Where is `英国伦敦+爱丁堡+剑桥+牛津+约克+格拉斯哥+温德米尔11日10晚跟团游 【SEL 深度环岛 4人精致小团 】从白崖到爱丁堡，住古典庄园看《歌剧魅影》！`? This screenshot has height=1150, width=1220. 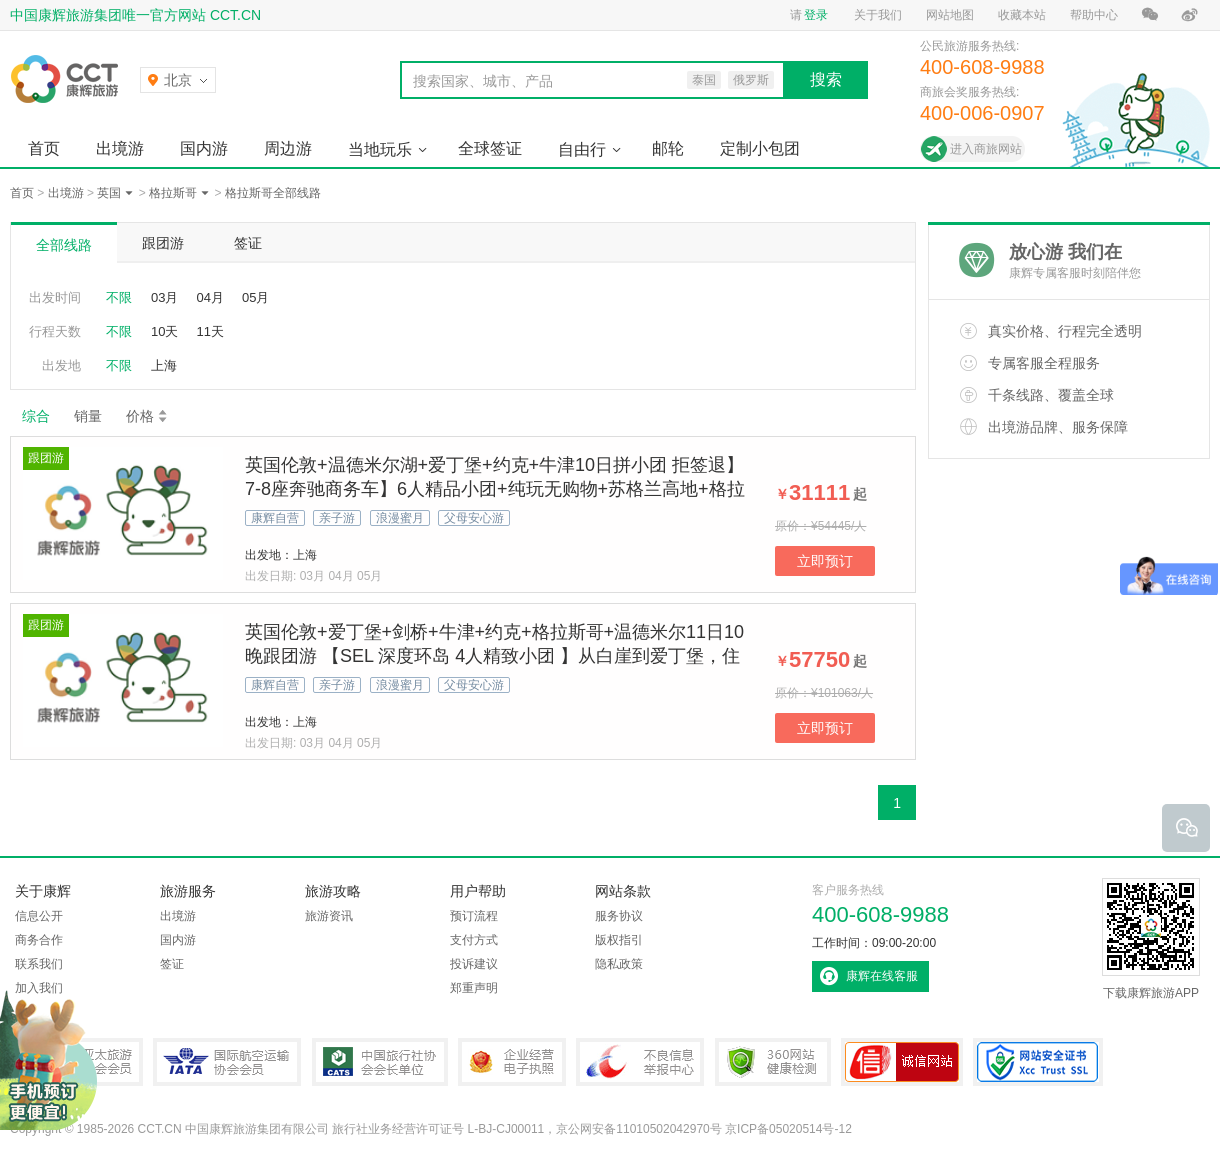 英国伦敦+爱丁堡+剑桥+牛津+约克+格拉斯哥+温德米尔11日10晚跟团游 【SEL 深度环岛 4人精致小团 】从白崖到爱丁堡，住古典庄园看《歌剧魅影》！ is located at coordinates (494, 656).